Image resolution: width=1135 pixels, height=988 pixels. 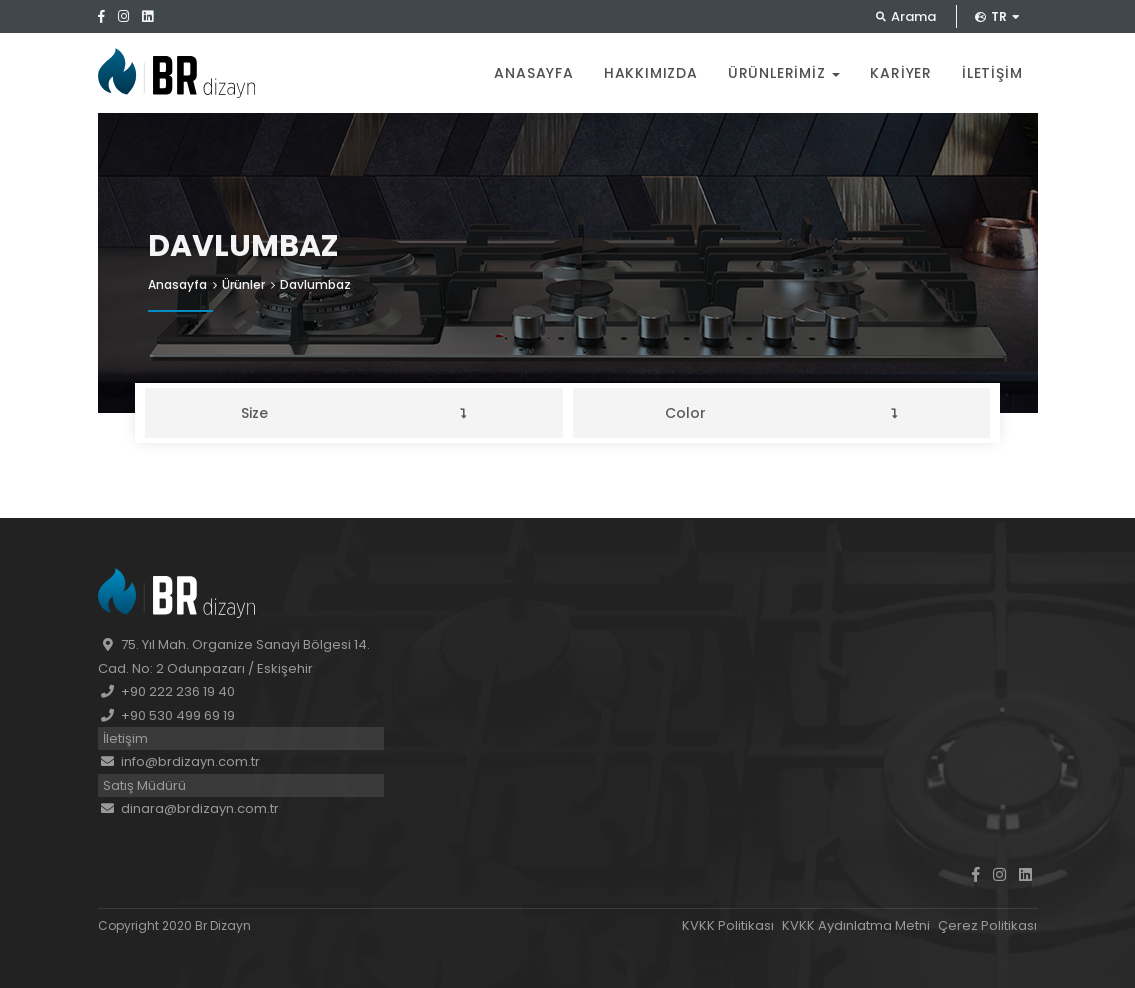 What do you see at coordinates (188, 808) in the screenshot?
I see `dinara@brdizayn.com.tr` at bounding box center [188, 808].